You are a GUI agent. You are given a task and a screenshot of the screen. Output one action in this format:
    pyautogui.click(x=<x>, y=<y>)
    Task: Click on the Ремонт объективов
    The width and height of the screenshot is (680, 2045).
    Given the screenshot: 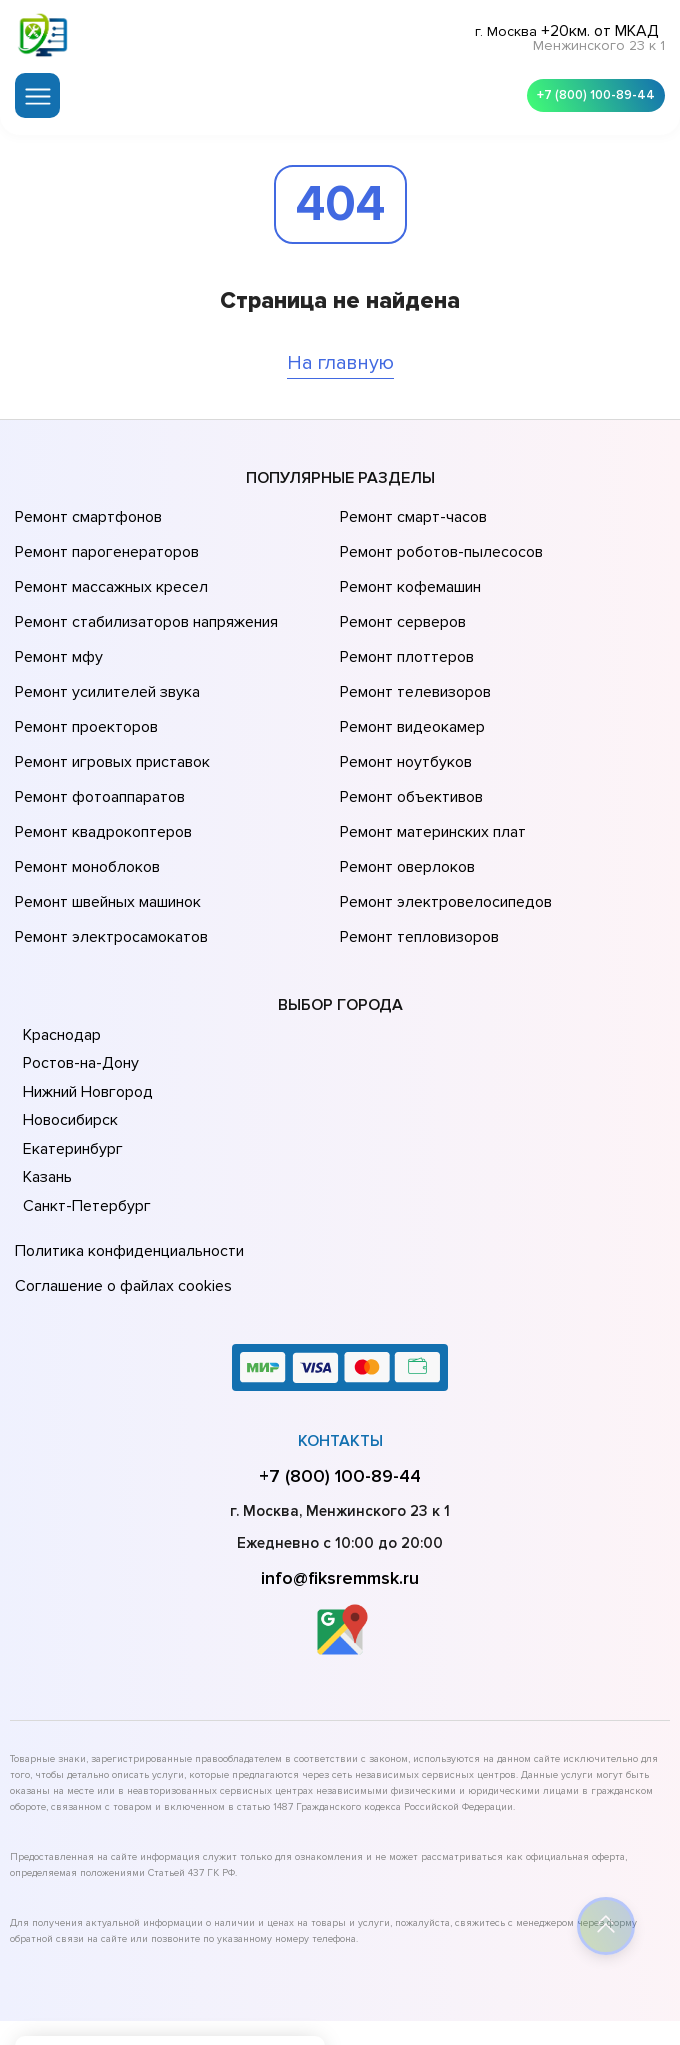 What is the action you would take?
    pyautogui.click(x=409, y=729)
    